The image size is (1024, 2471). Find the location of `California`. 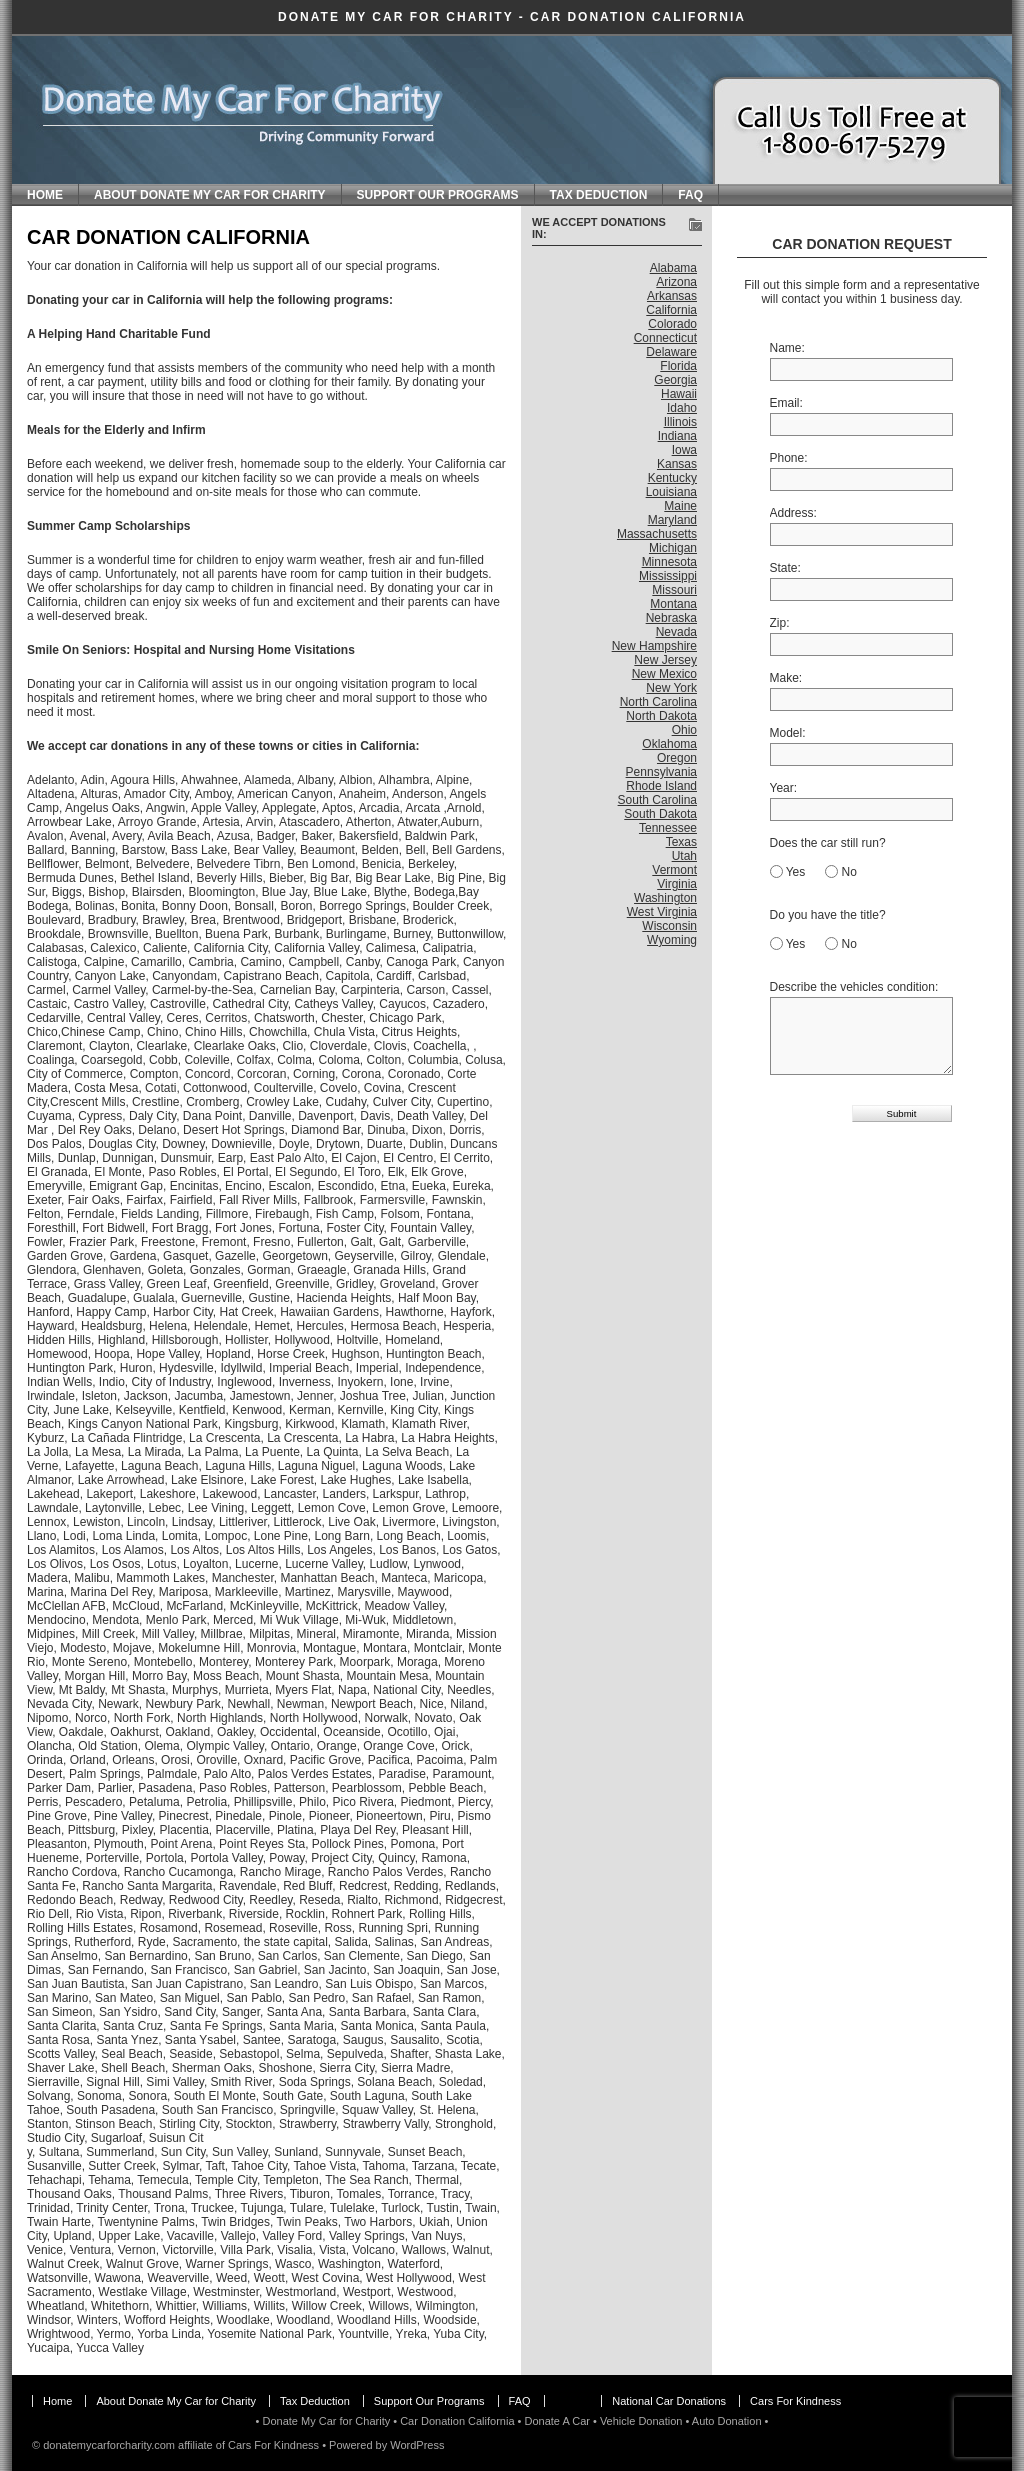

California is located at coordinates (671, 310).